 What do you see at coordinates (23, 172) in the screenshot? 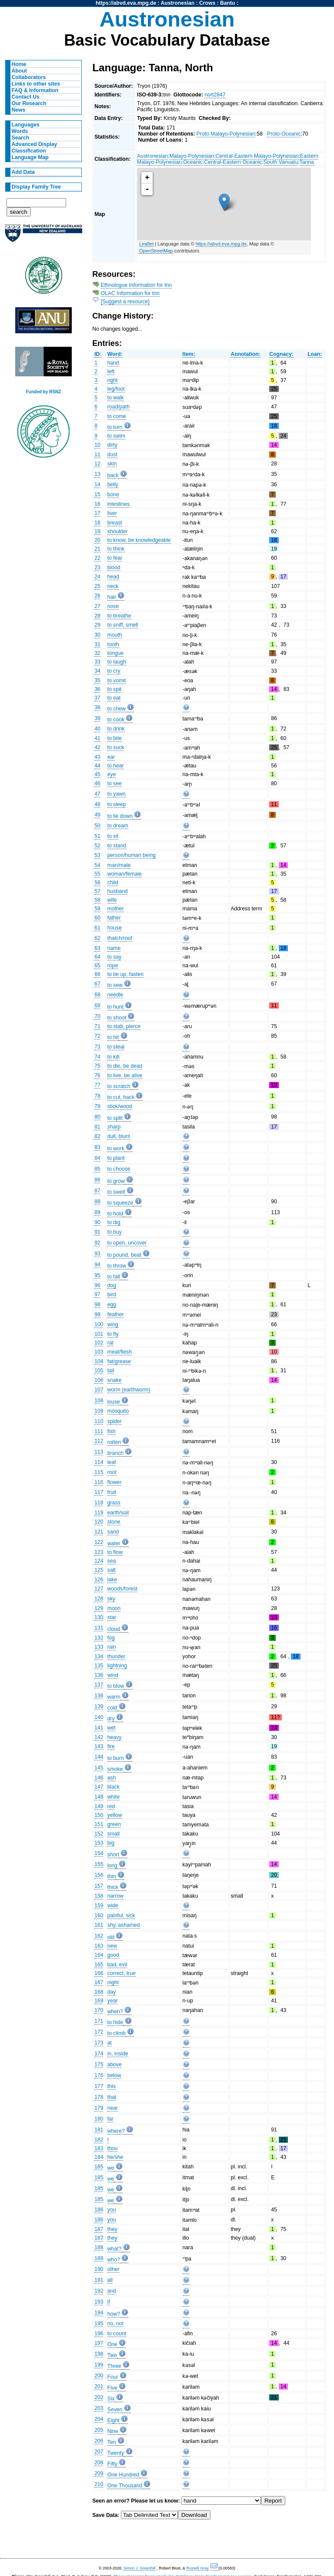
I see `Add Data` at bounding box center [23, 172].